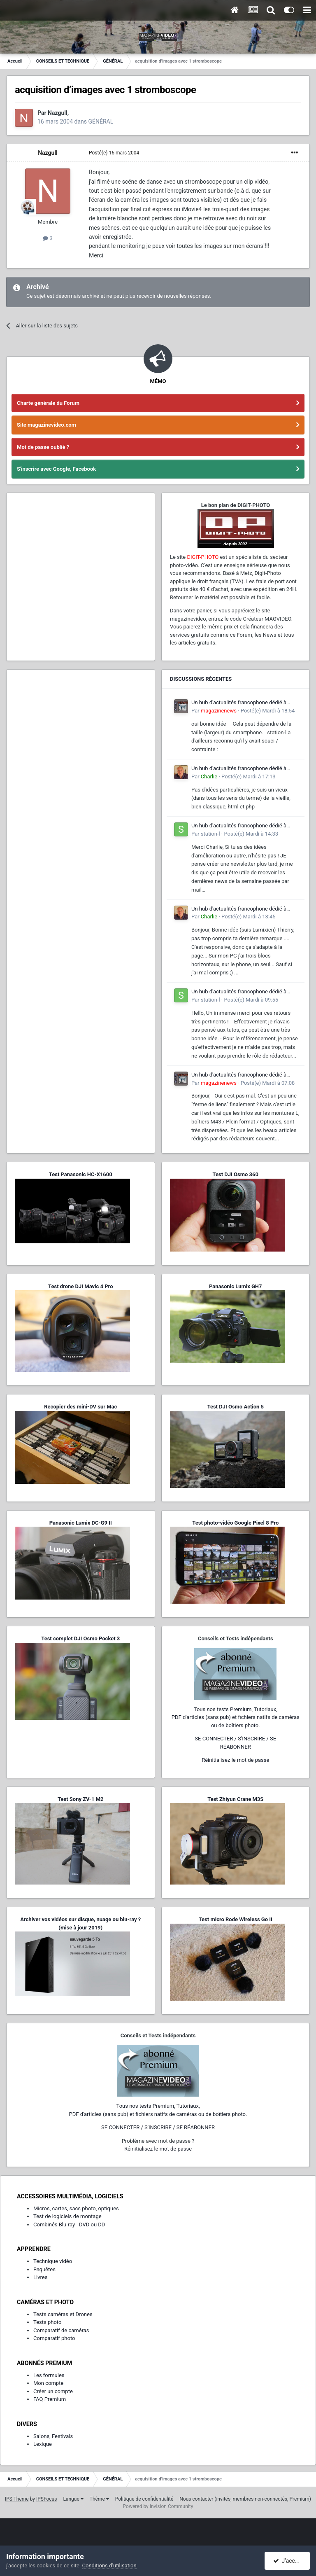 The height and width of the screenshot is (2576, 316). What do you see at coordinates (48, 403) in the screenshot?
I see `Charte générale du Forum` at bounding box center [48, 403].